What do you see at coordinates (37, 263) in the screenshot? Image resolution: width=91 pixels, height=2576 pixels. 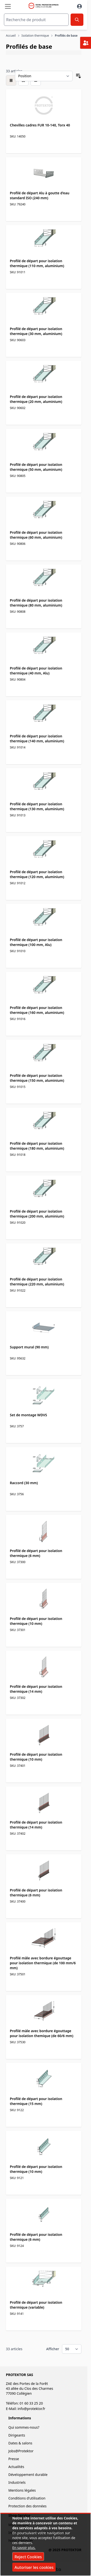 I see `Profilé de départ pour isolation thermique (110 mm, aluminium)` at bounding box center [37, 263].